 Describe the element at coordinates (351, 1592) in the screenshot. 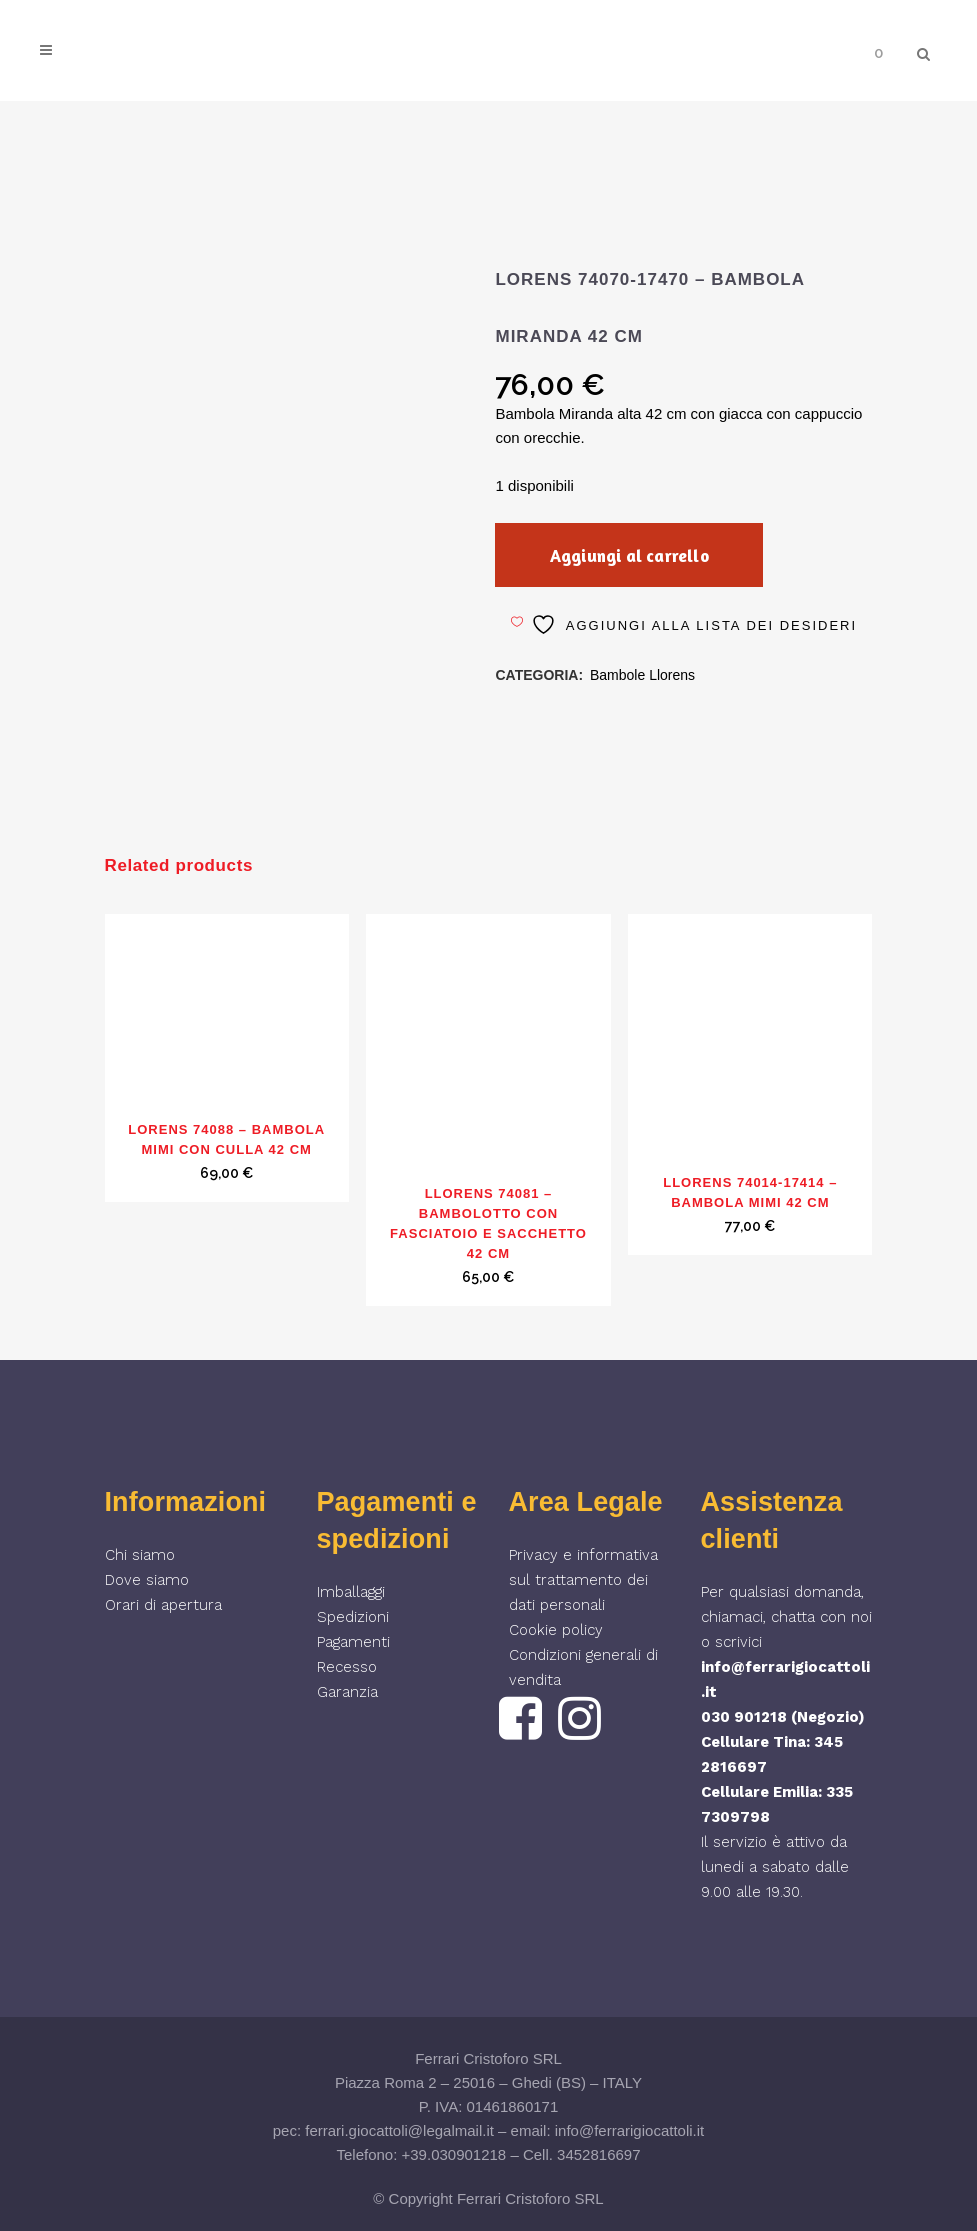

I see `Imballaggi` at that location.